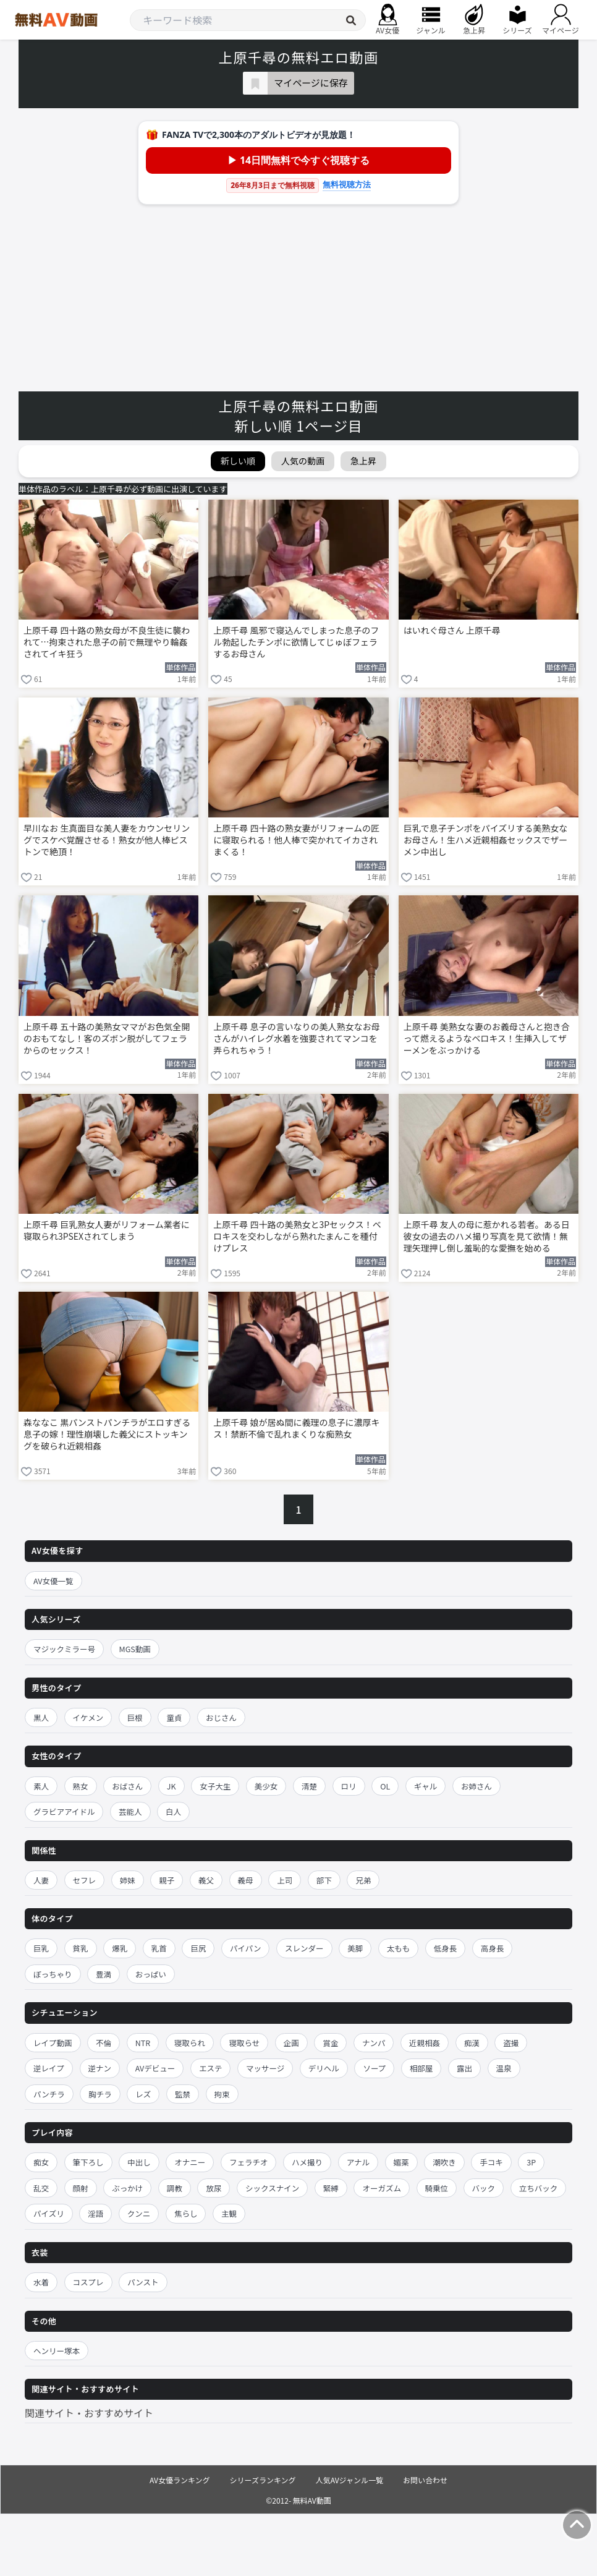  What do you see at coordinates (41, 2188) in the screenshot?
I see `乱交` at bounding box center [41, 2188].